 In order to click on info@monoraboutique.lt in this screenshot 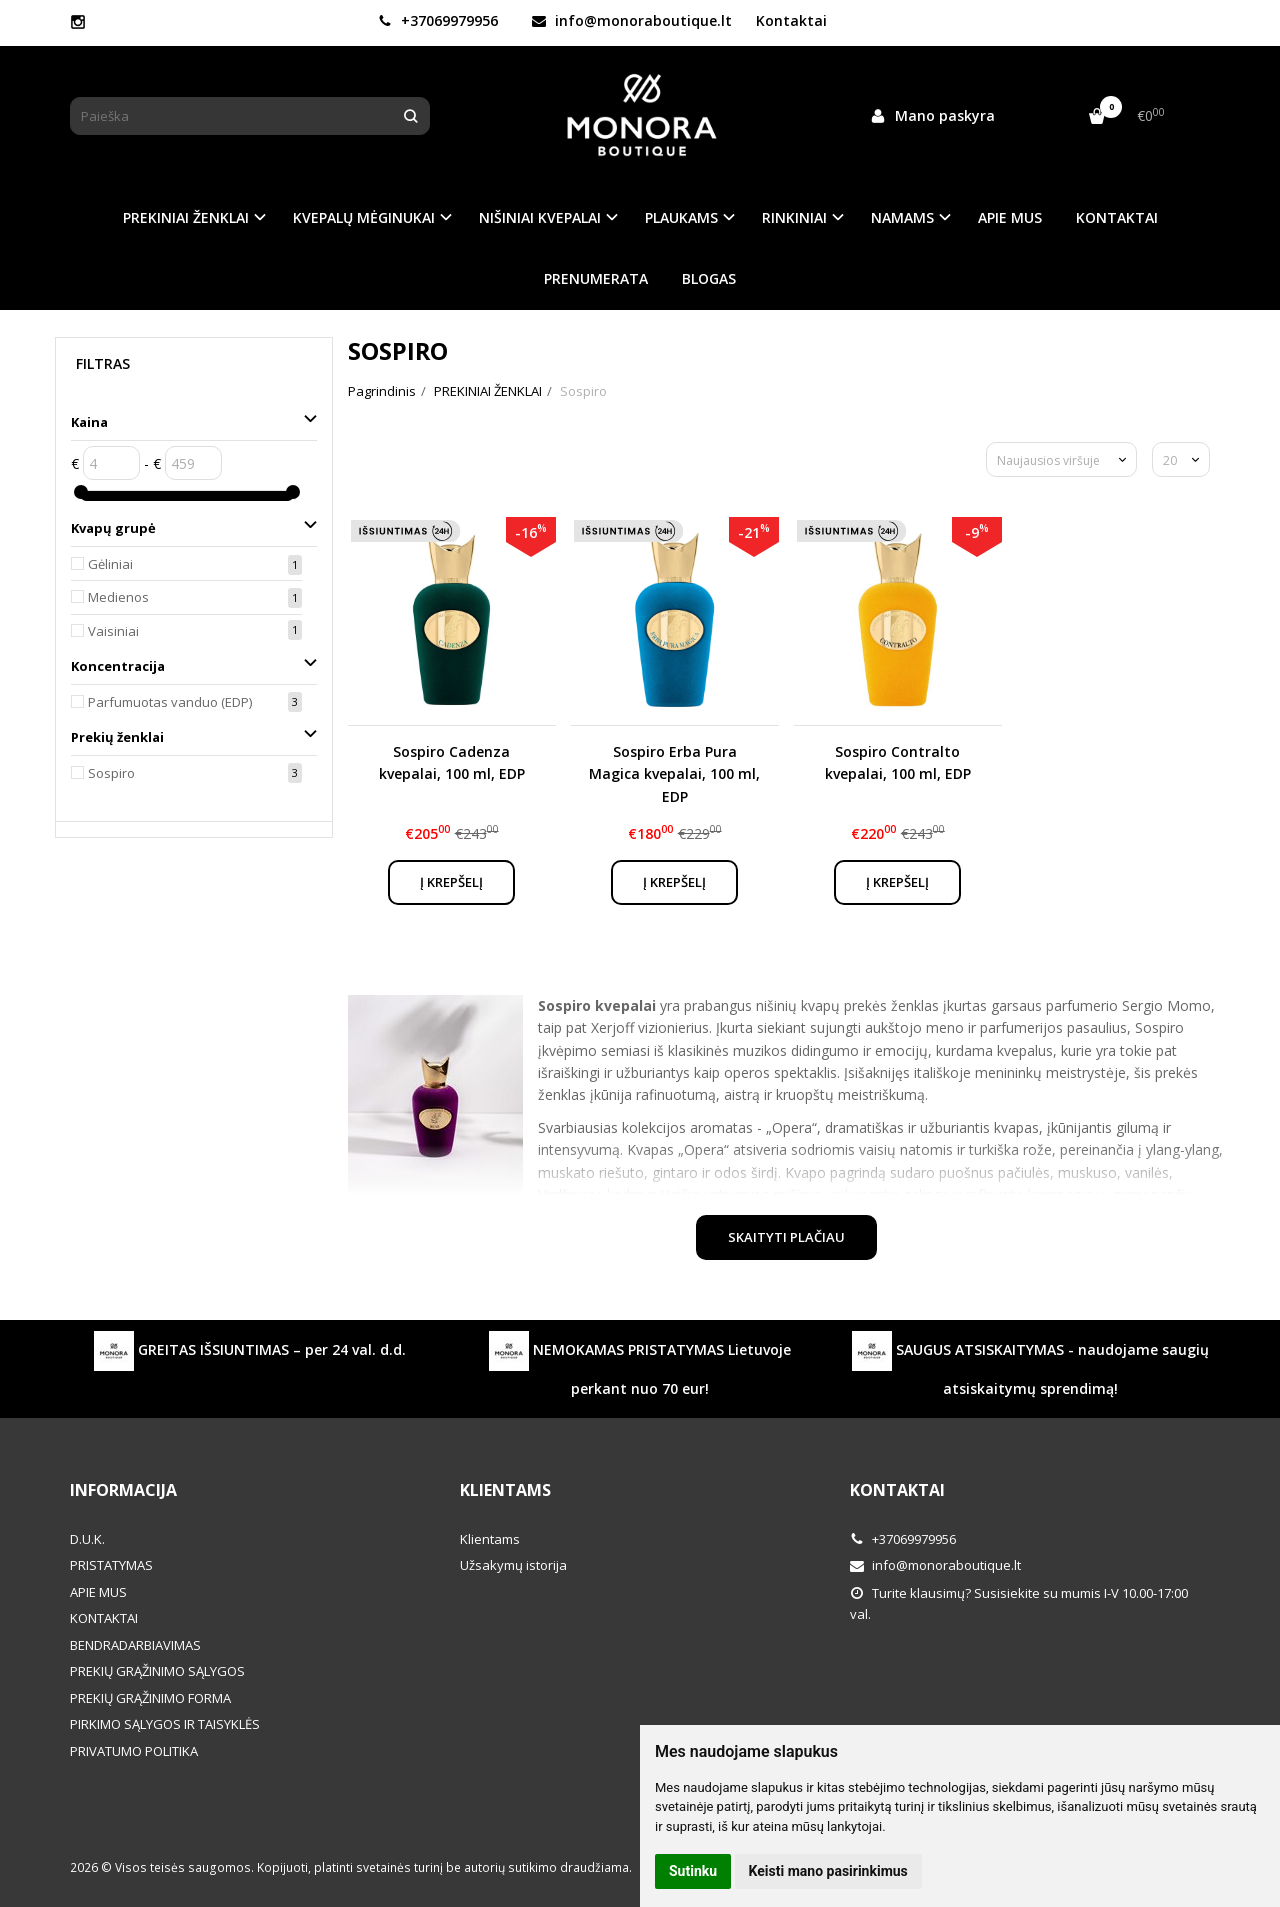, I will do `click(632, 20)`.